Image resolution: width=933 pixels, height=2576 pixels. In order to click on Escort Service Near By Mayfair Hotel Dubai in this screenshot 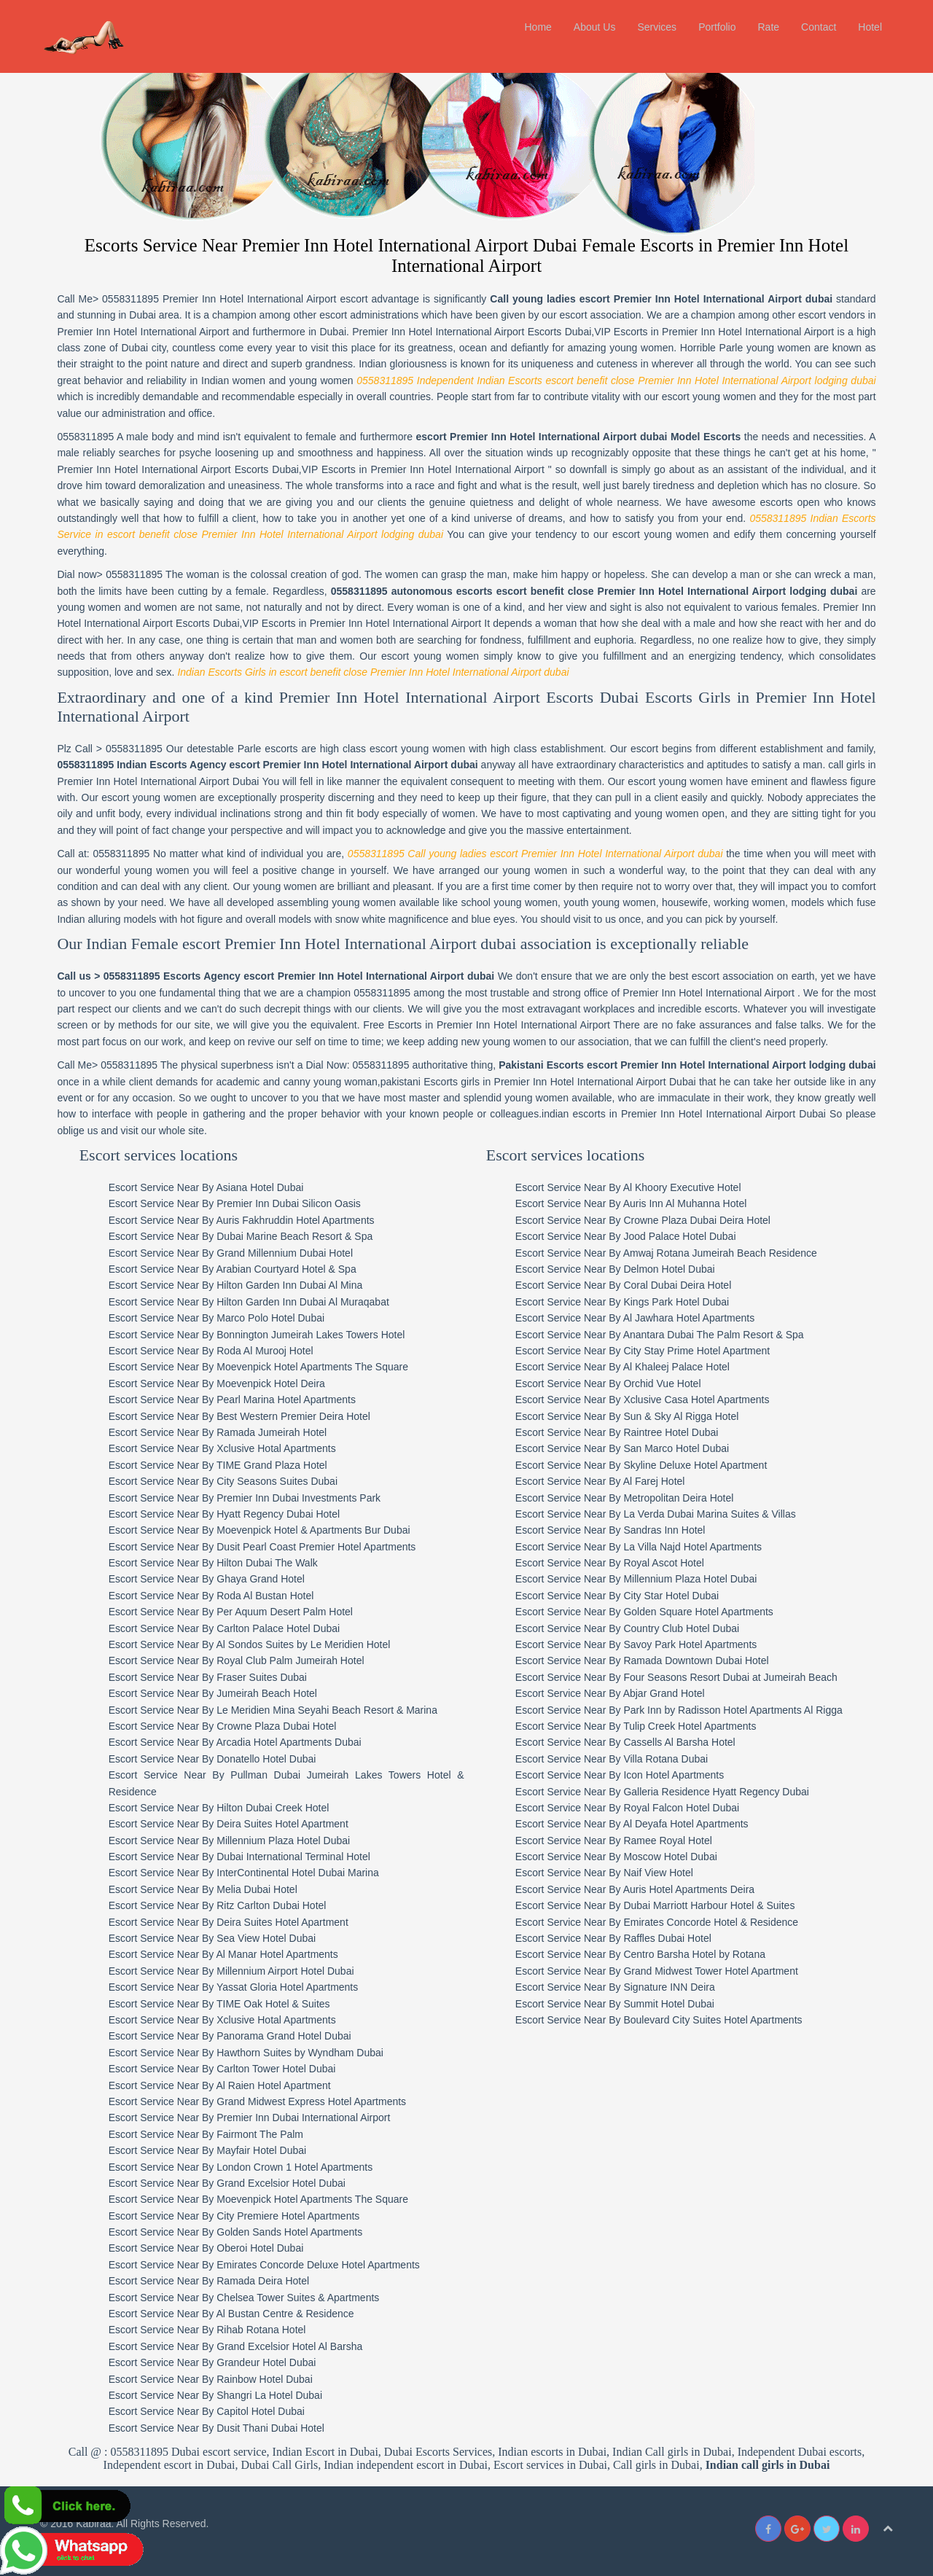, I will do `click(211, 2150)`.